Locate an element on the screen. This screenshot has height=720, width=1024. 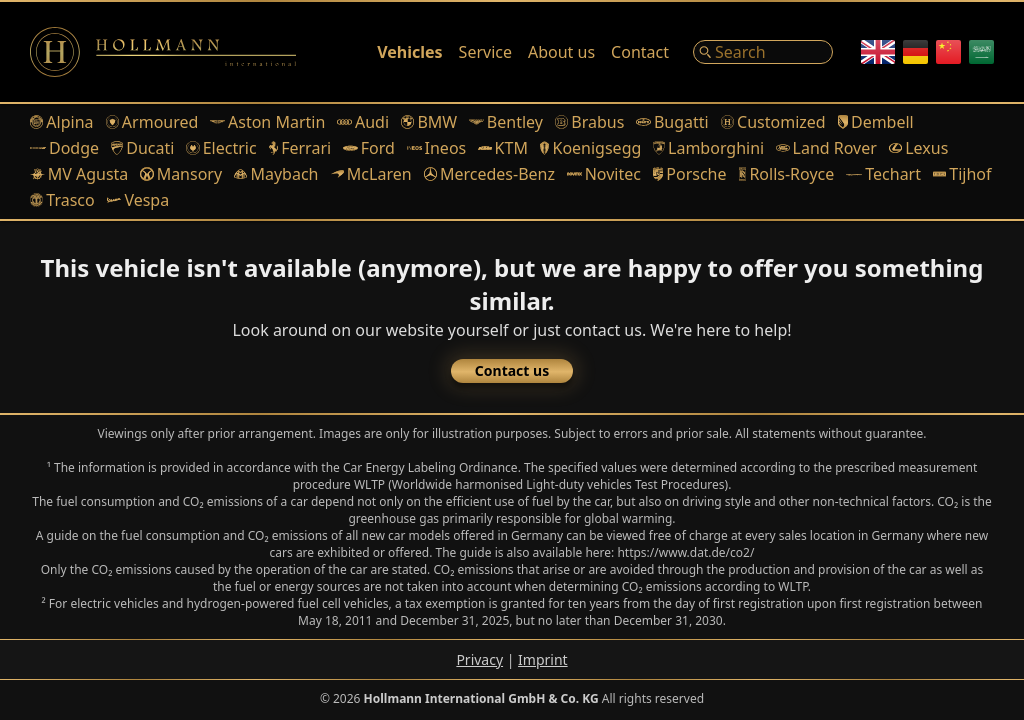
Porsche is located at coordinates (690, 174).